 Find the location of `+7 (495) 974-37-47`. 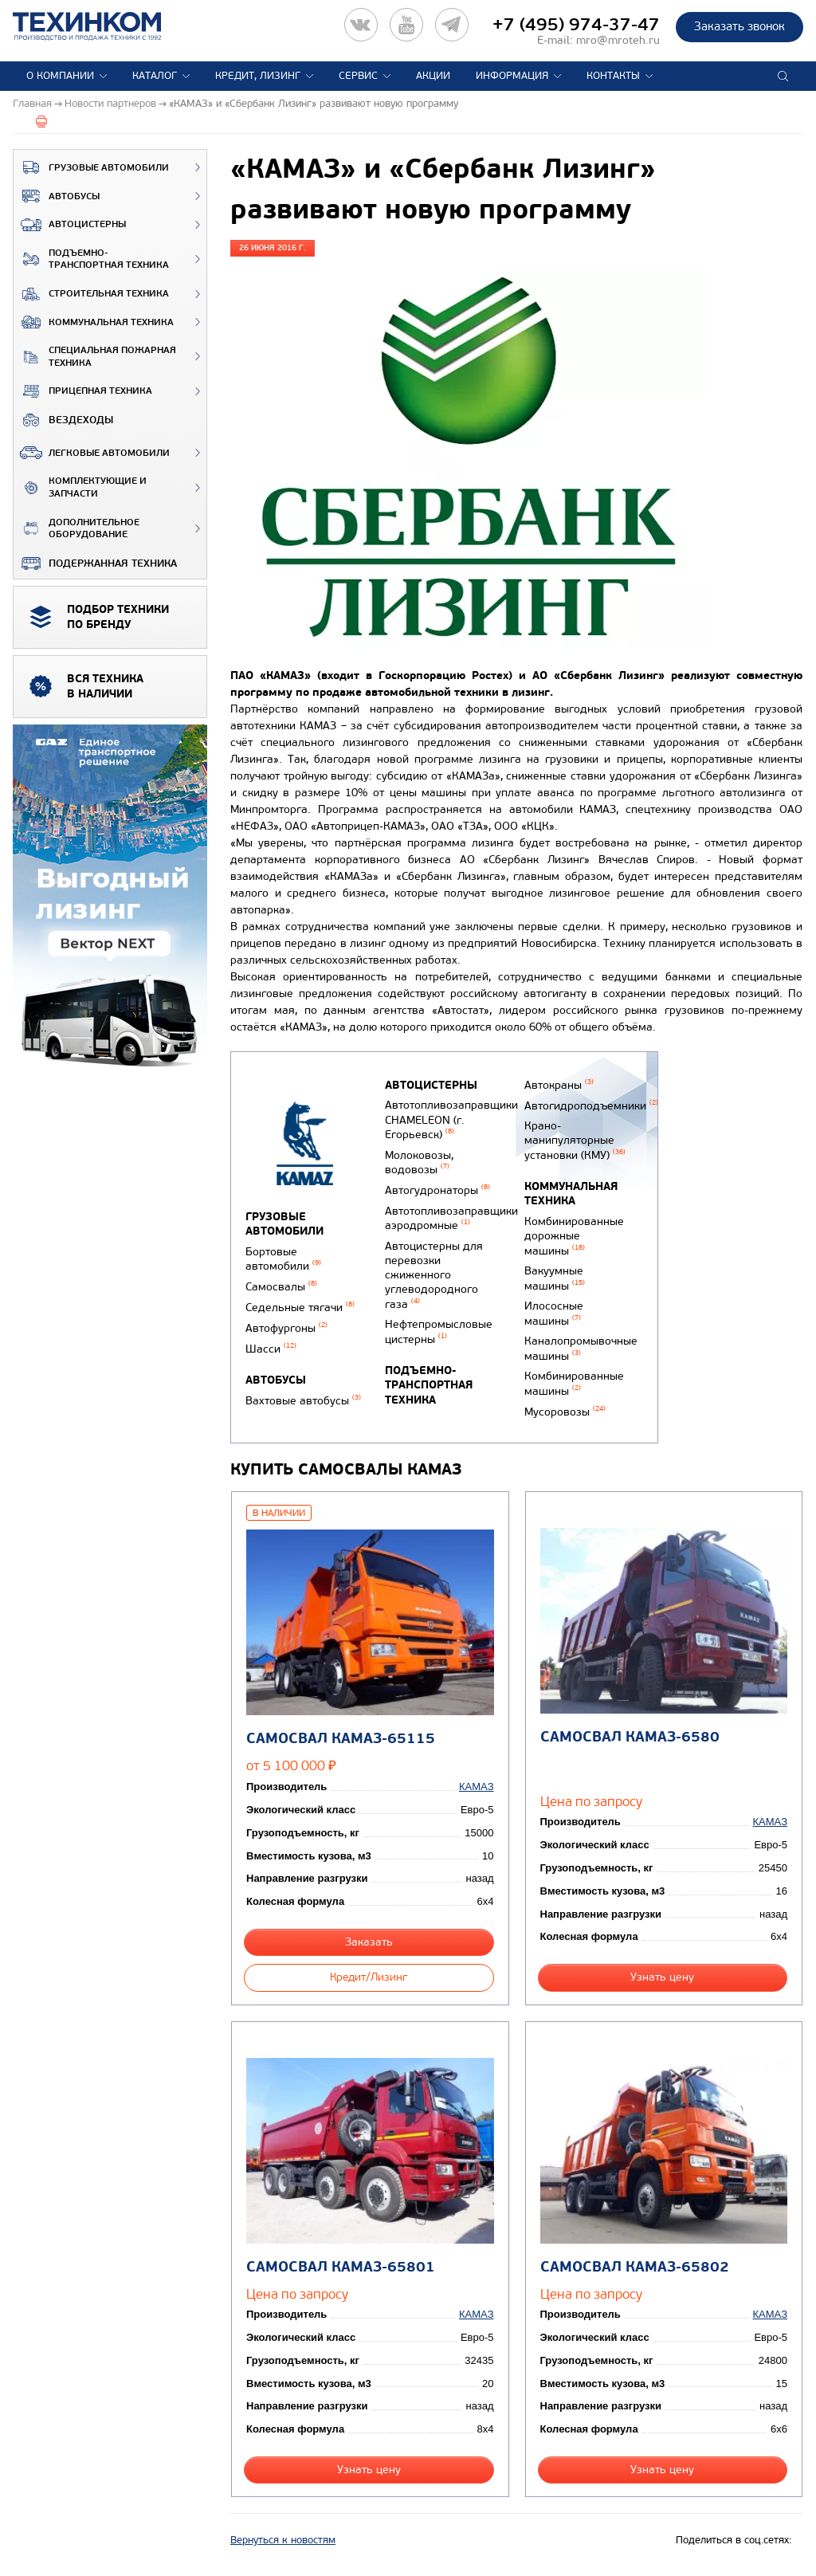

+7 (495) 974-37-47 is located at coordinates (576, 25).